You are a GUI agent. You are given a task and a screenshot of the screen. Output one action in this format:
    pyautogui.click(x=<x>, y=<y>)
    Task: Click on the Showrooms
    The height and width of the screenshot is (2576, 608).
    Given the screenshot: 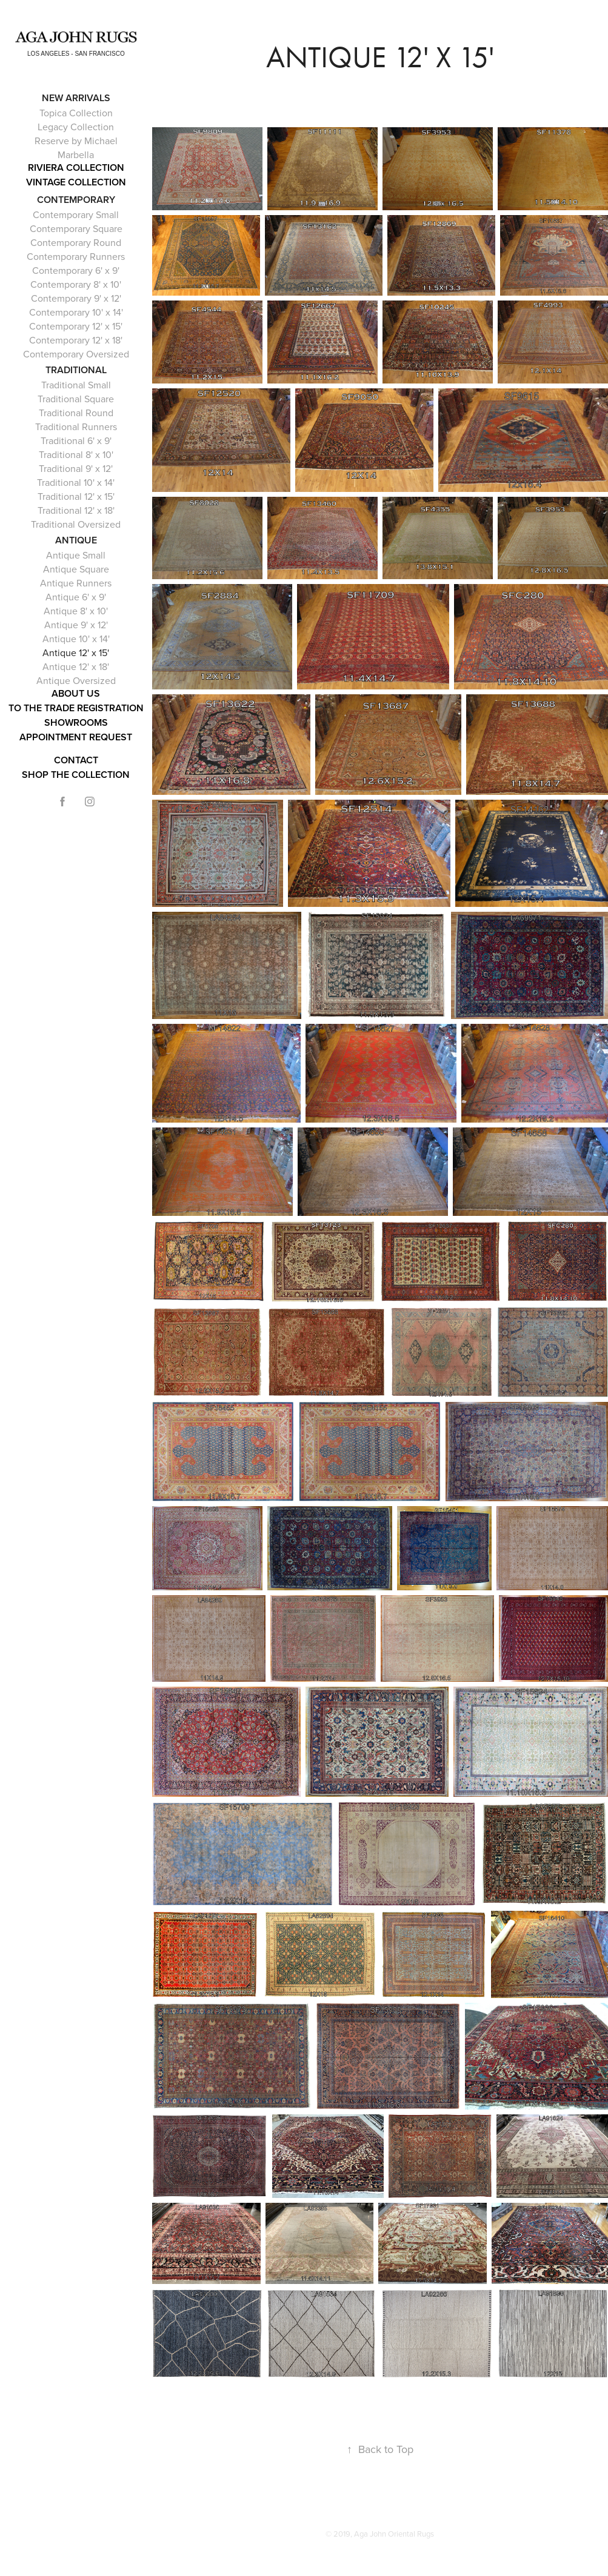 What is the action you would take?
    pyautogui.click(x=76, y=722)
    